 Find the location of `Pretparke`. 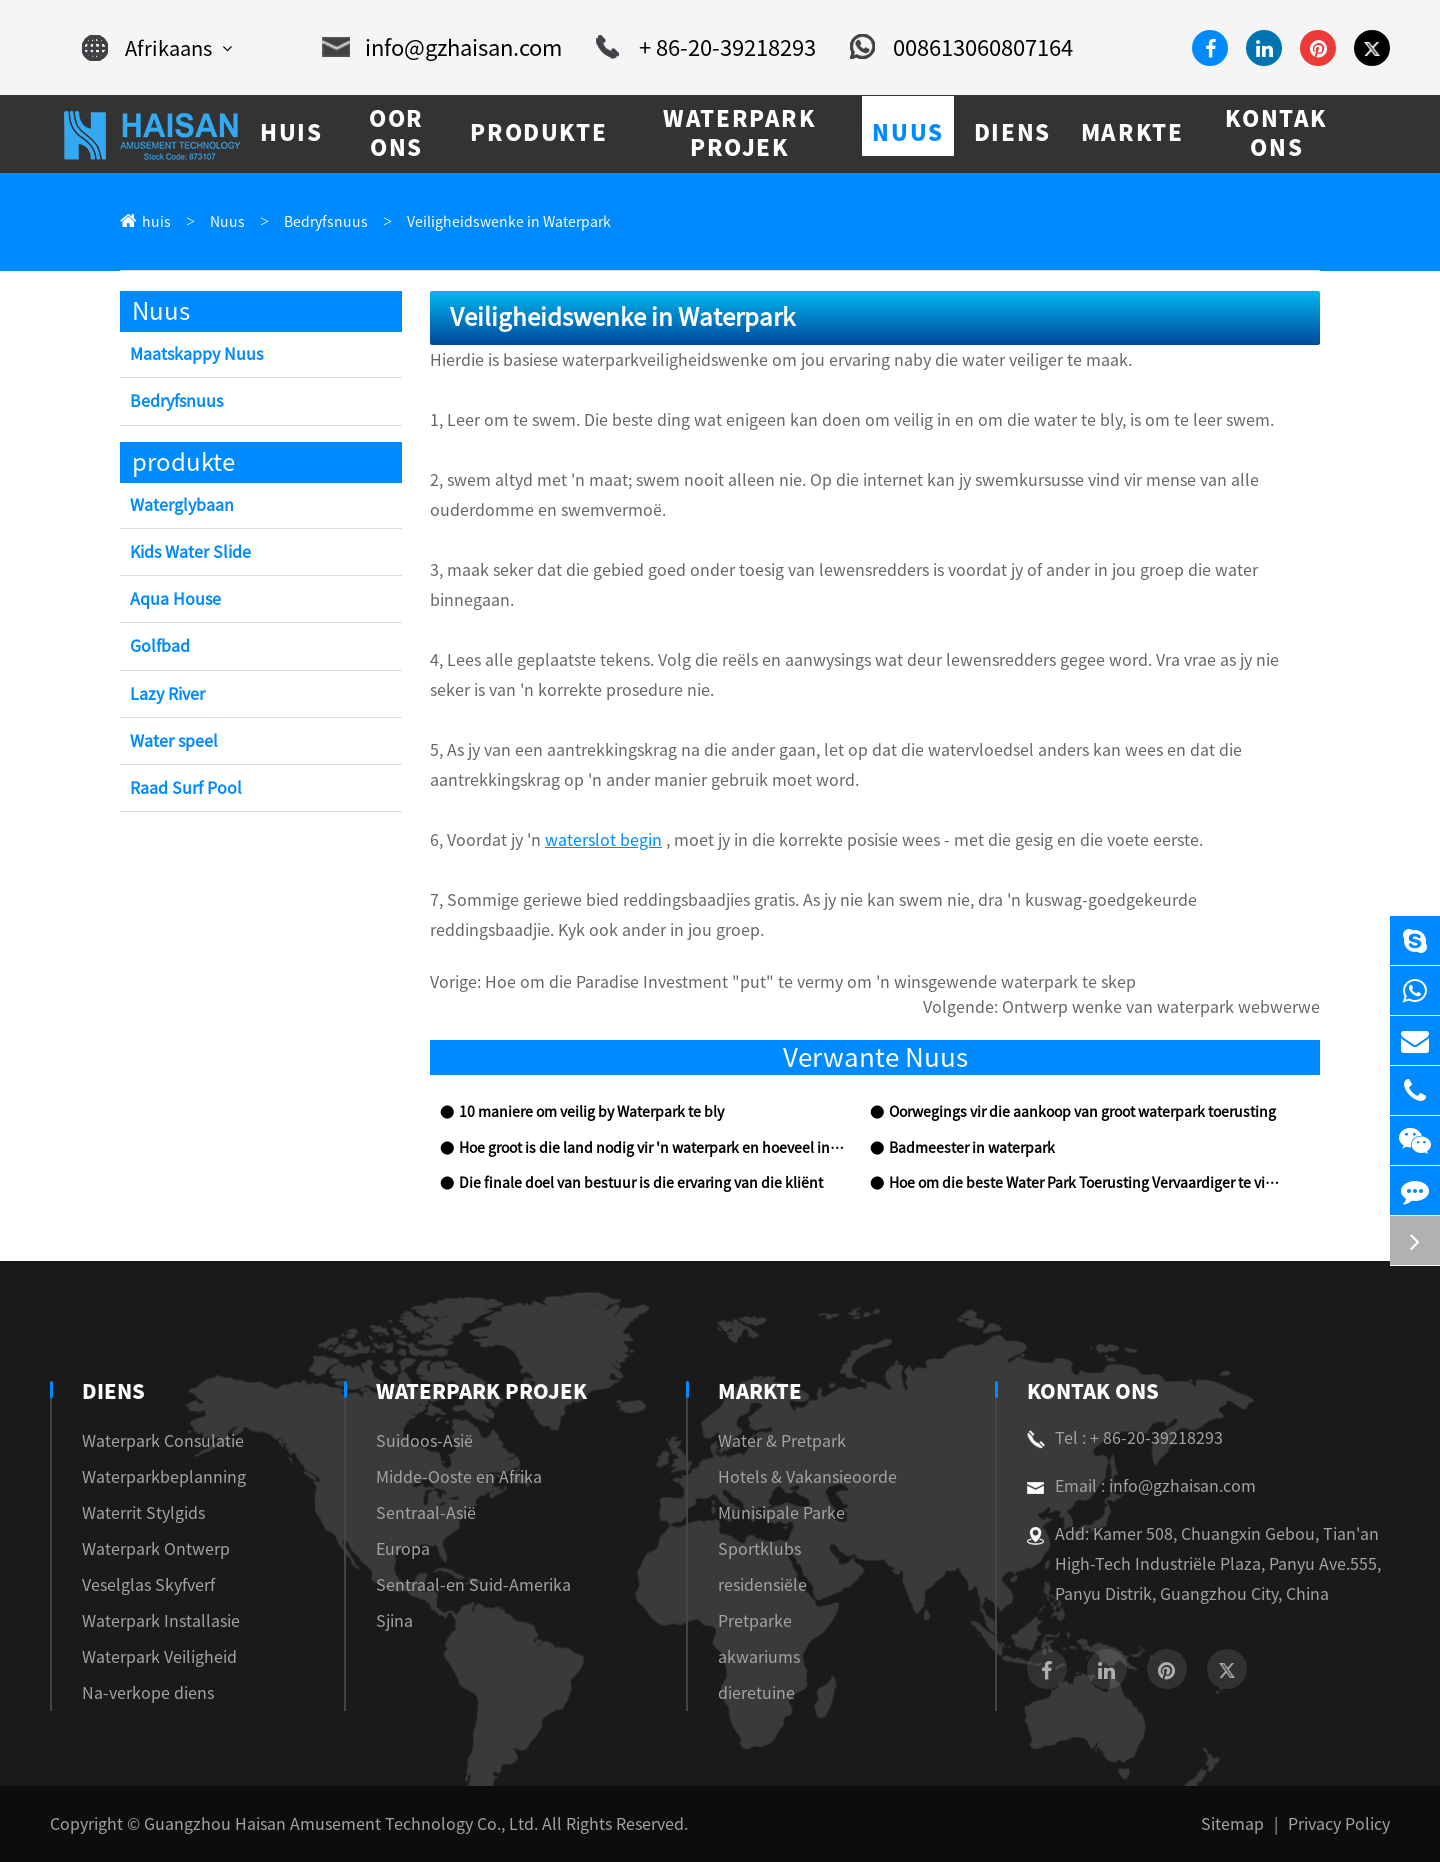

Pretparke is located at coordinates (750, 1621).